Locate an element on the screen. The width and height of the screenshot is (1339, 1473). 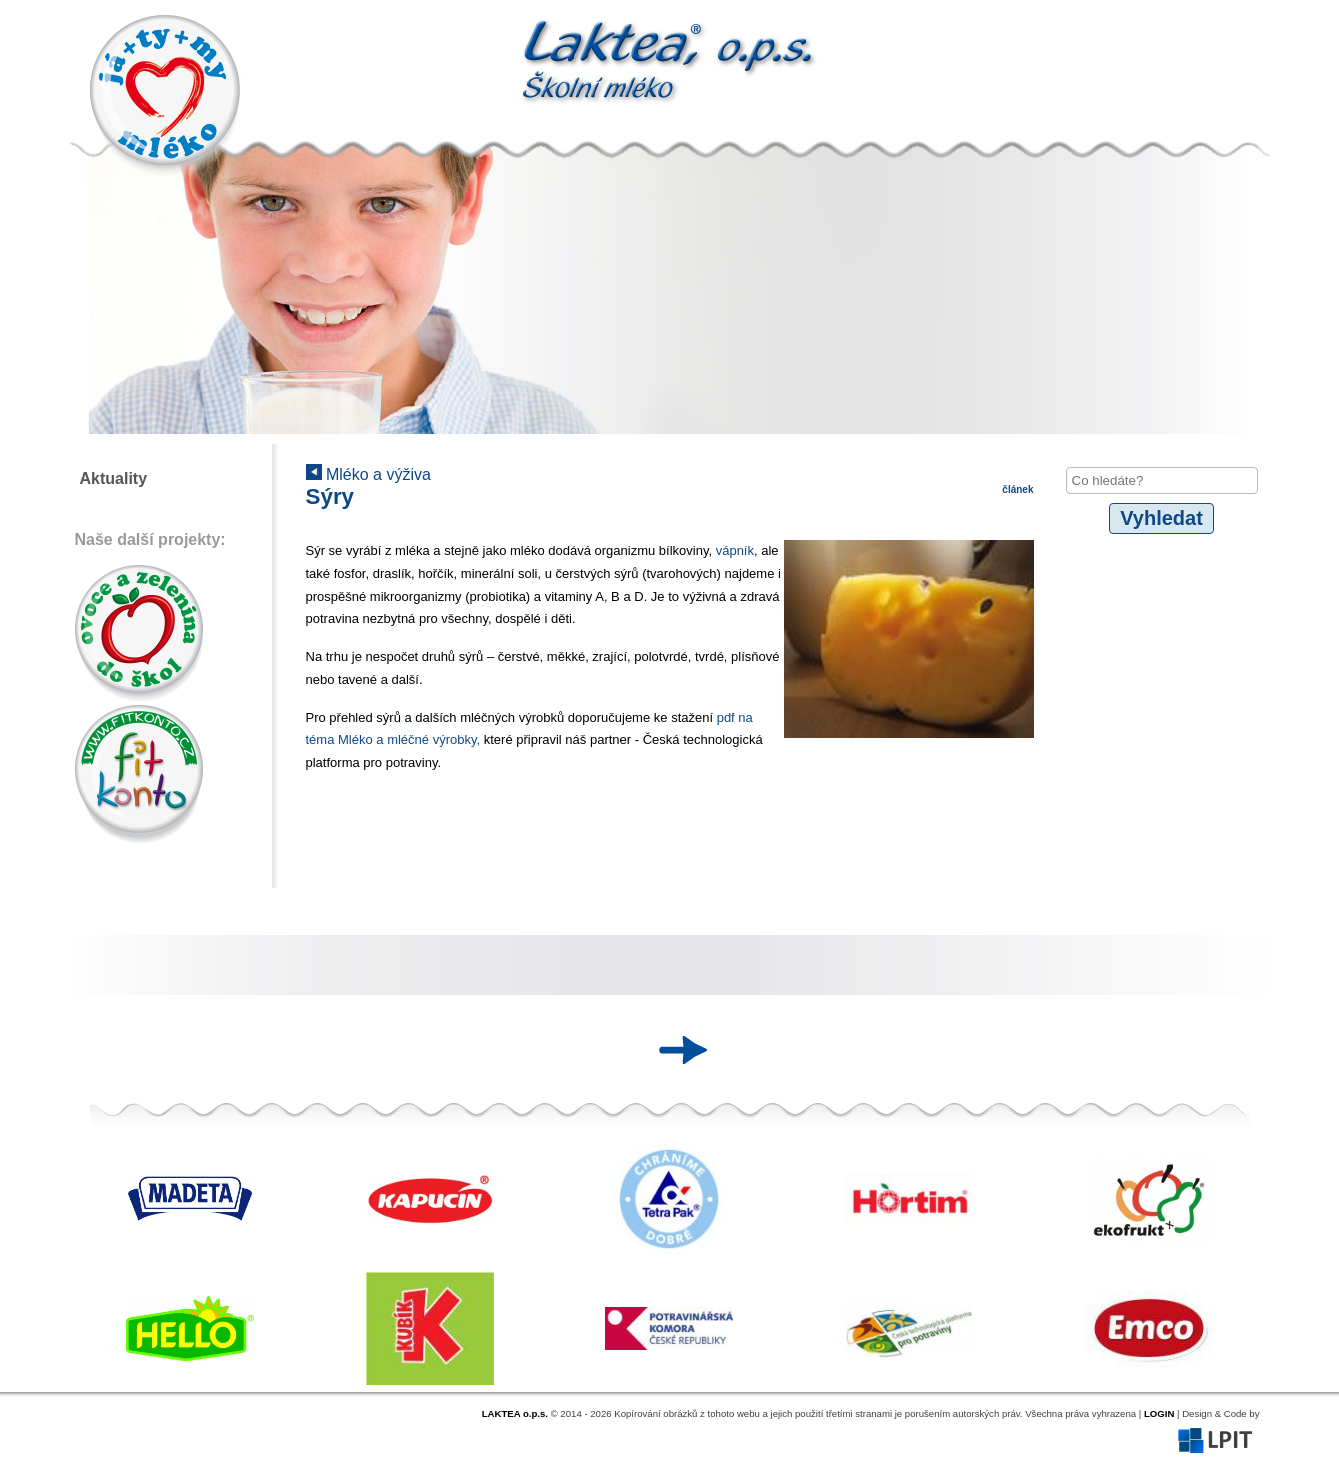
vápník is located at coordinates (735, 550).